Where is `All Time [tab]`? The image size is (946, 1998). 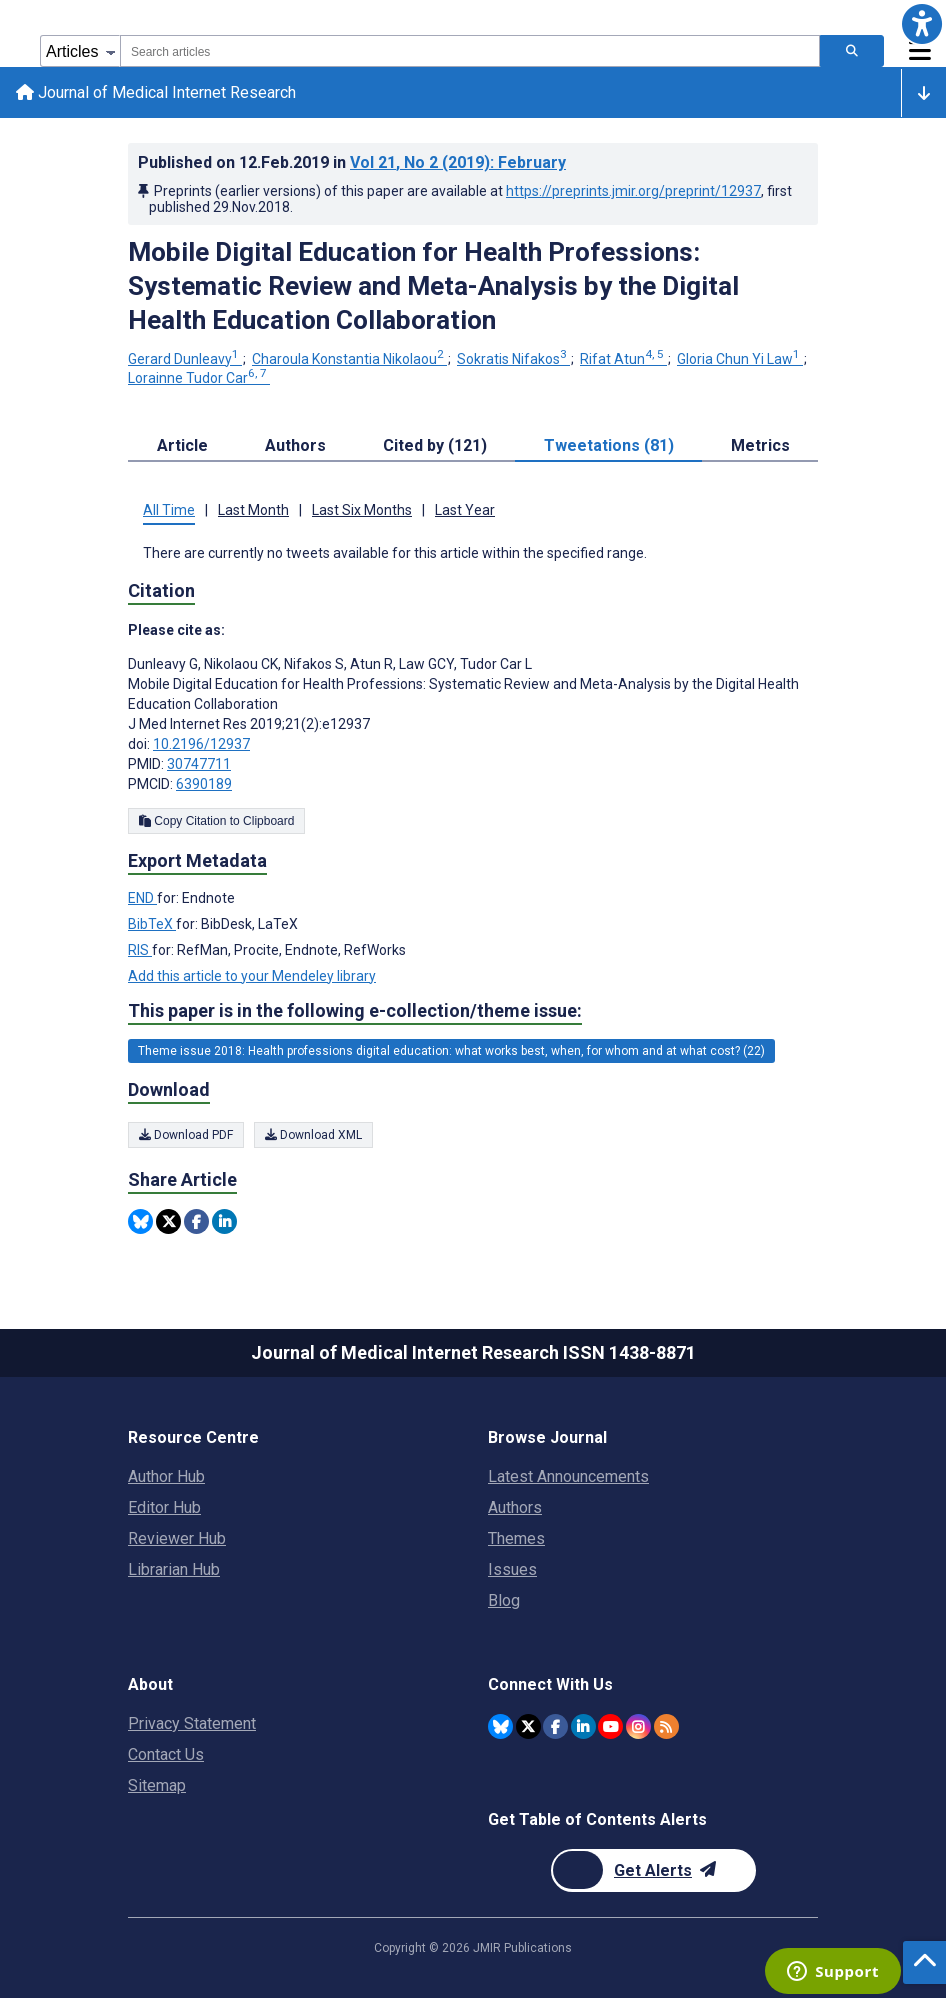
All Time [tab] is located at coordinates (169, 510).